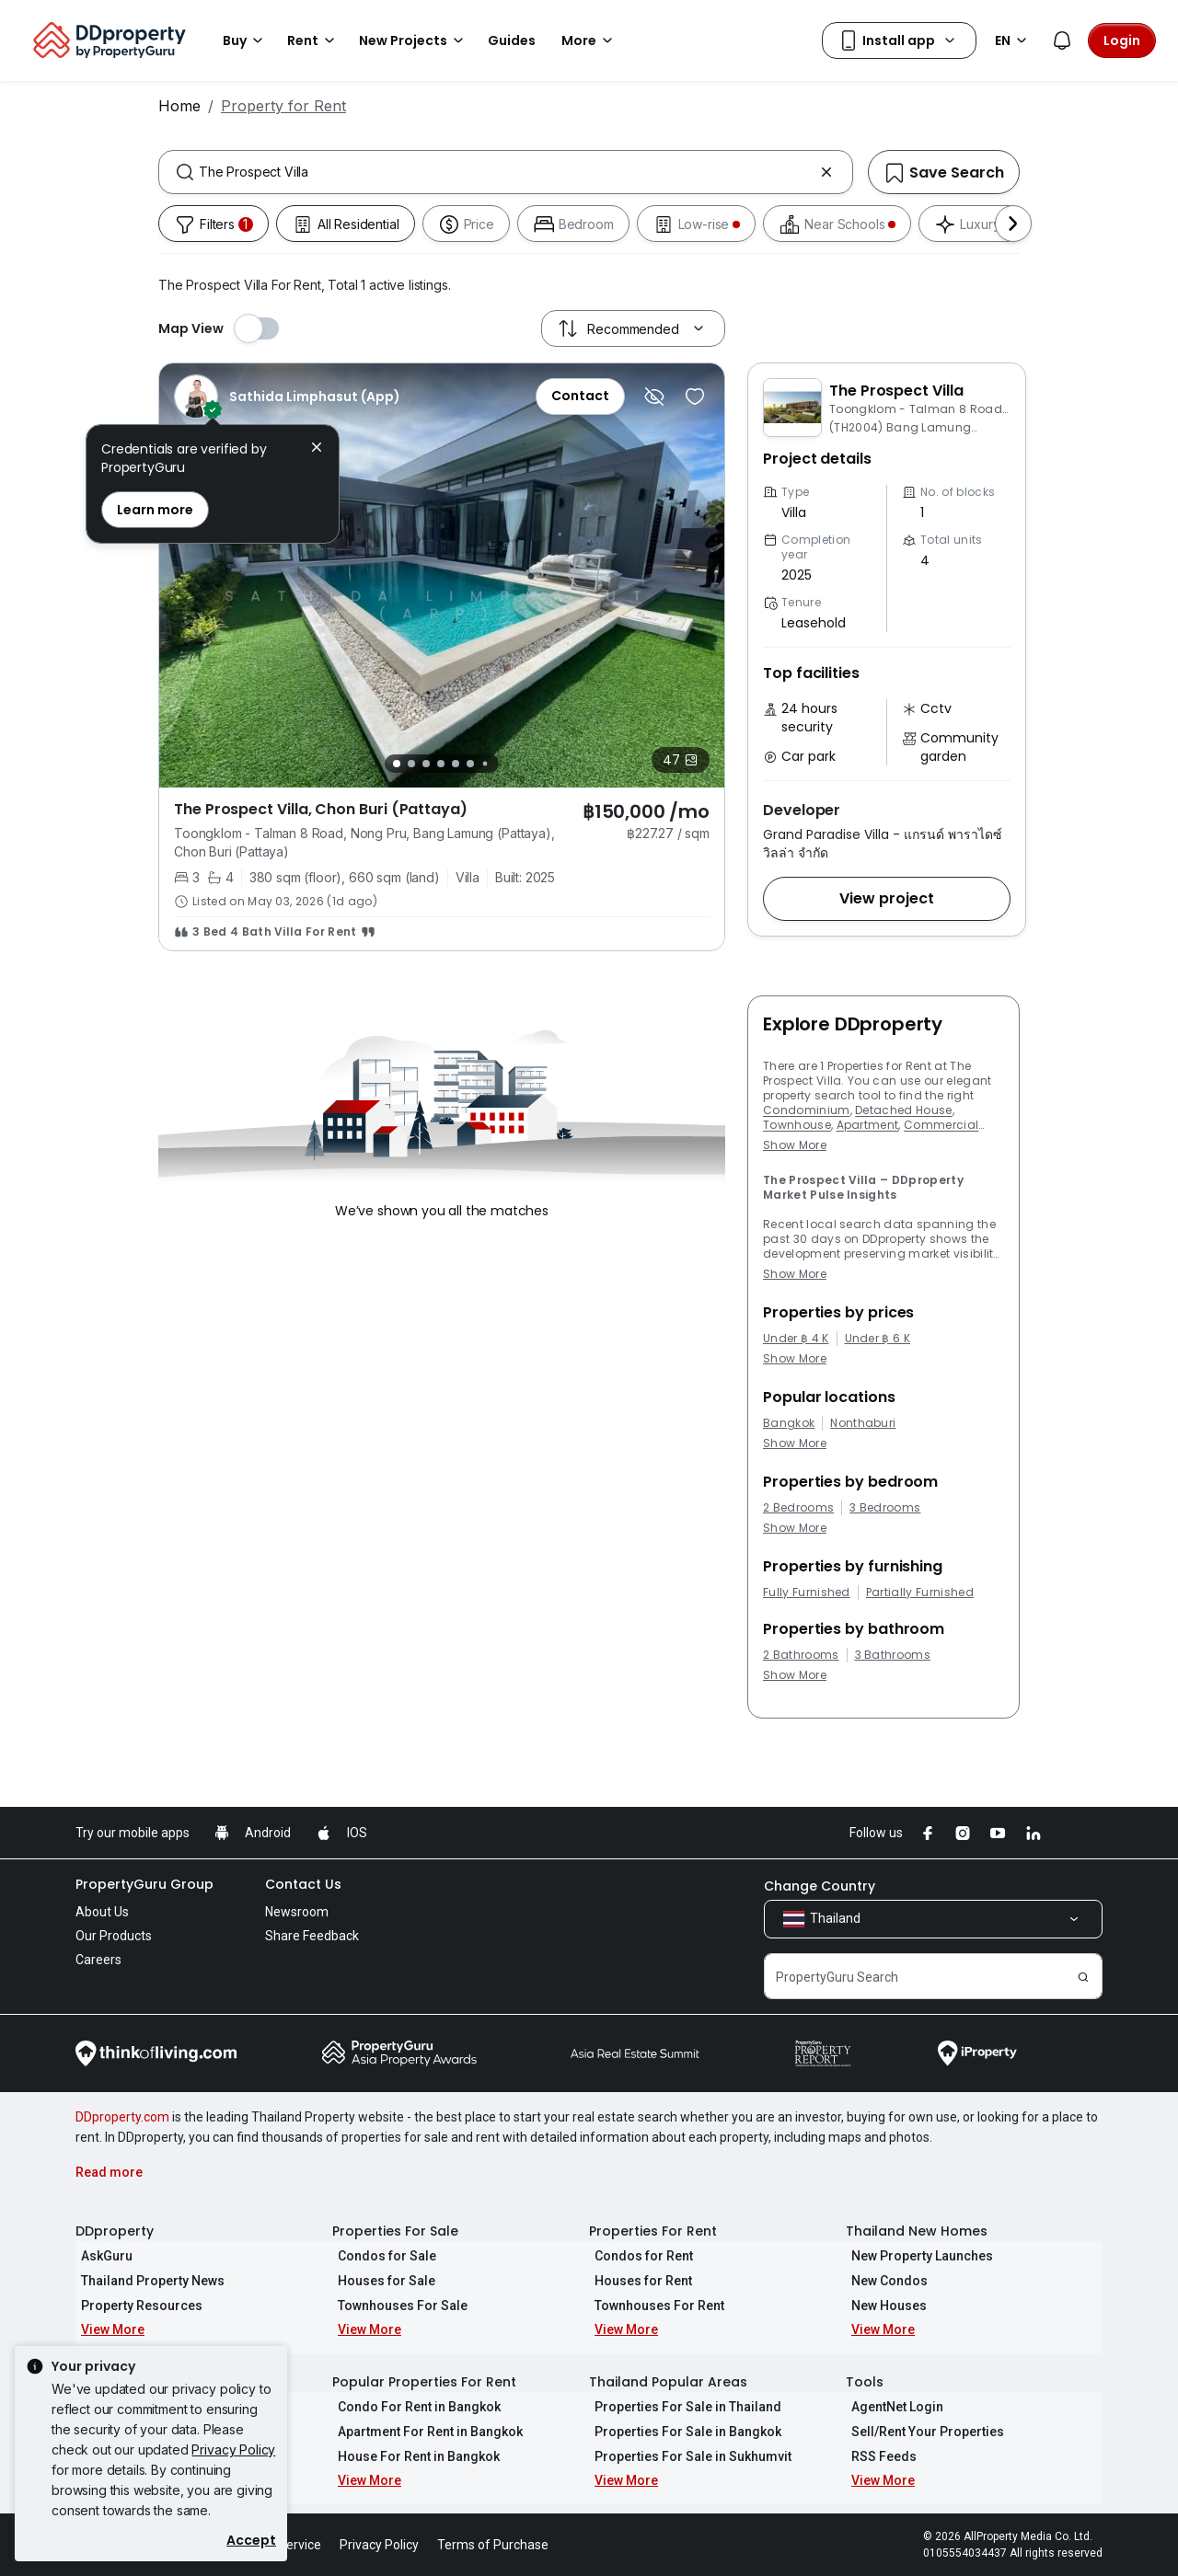 This screenshot has height=2576, width=1178. Describe the element at coordinates (396, 763) in the screenshot. I see `[Slide 1]` at that location.